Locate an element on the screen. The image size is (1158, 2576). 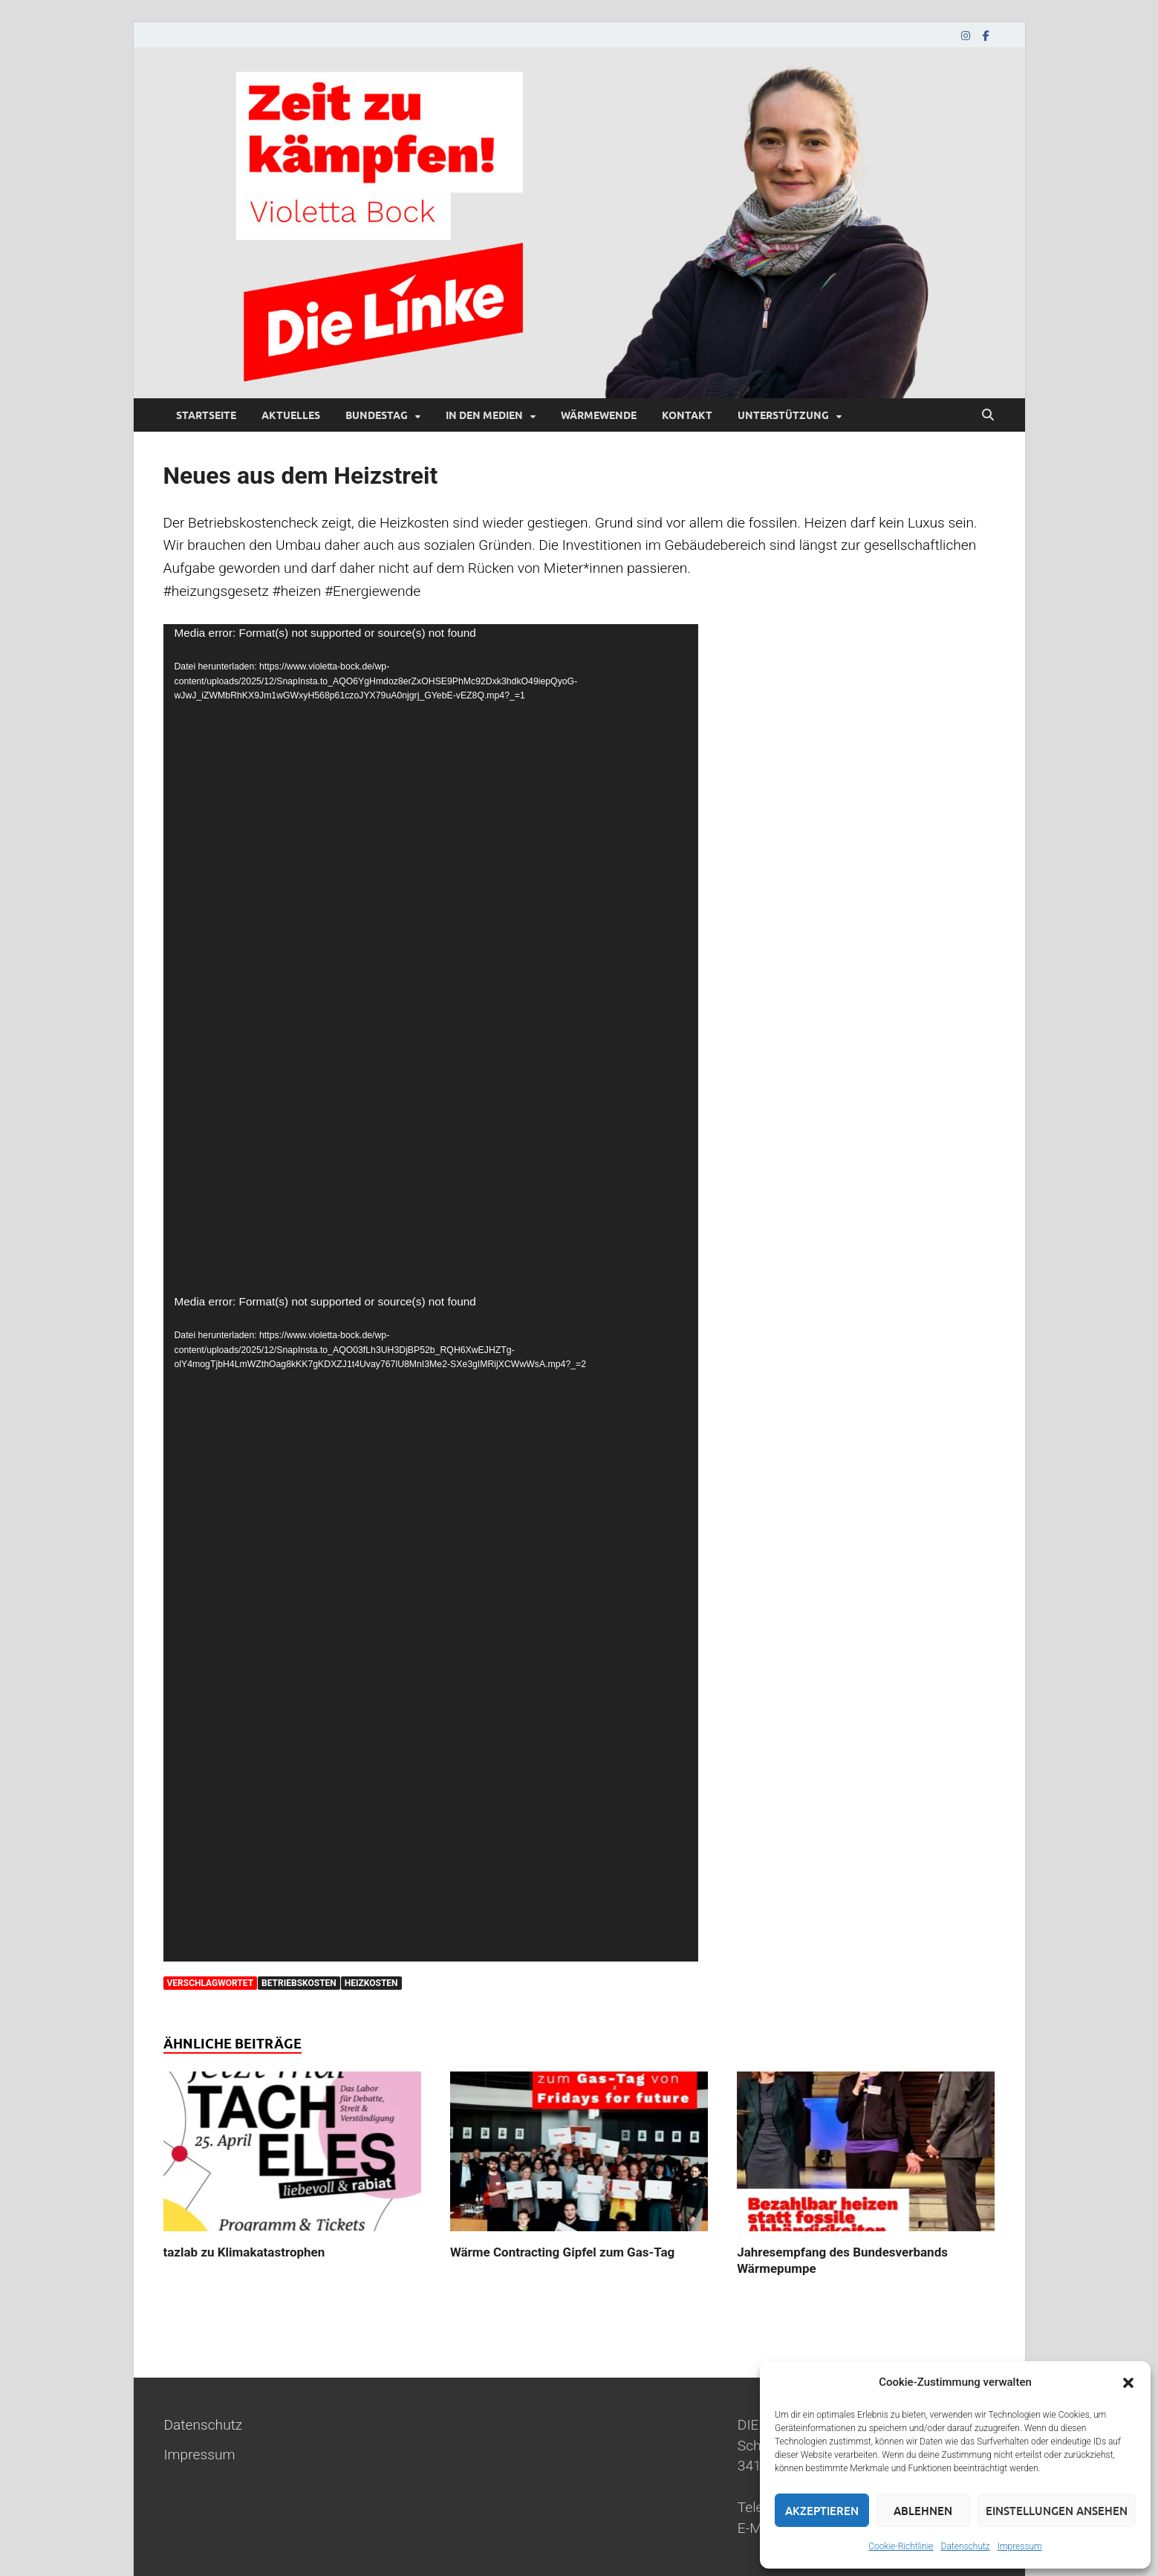
[Suche öffnen] is located at coordinates (988, 415).